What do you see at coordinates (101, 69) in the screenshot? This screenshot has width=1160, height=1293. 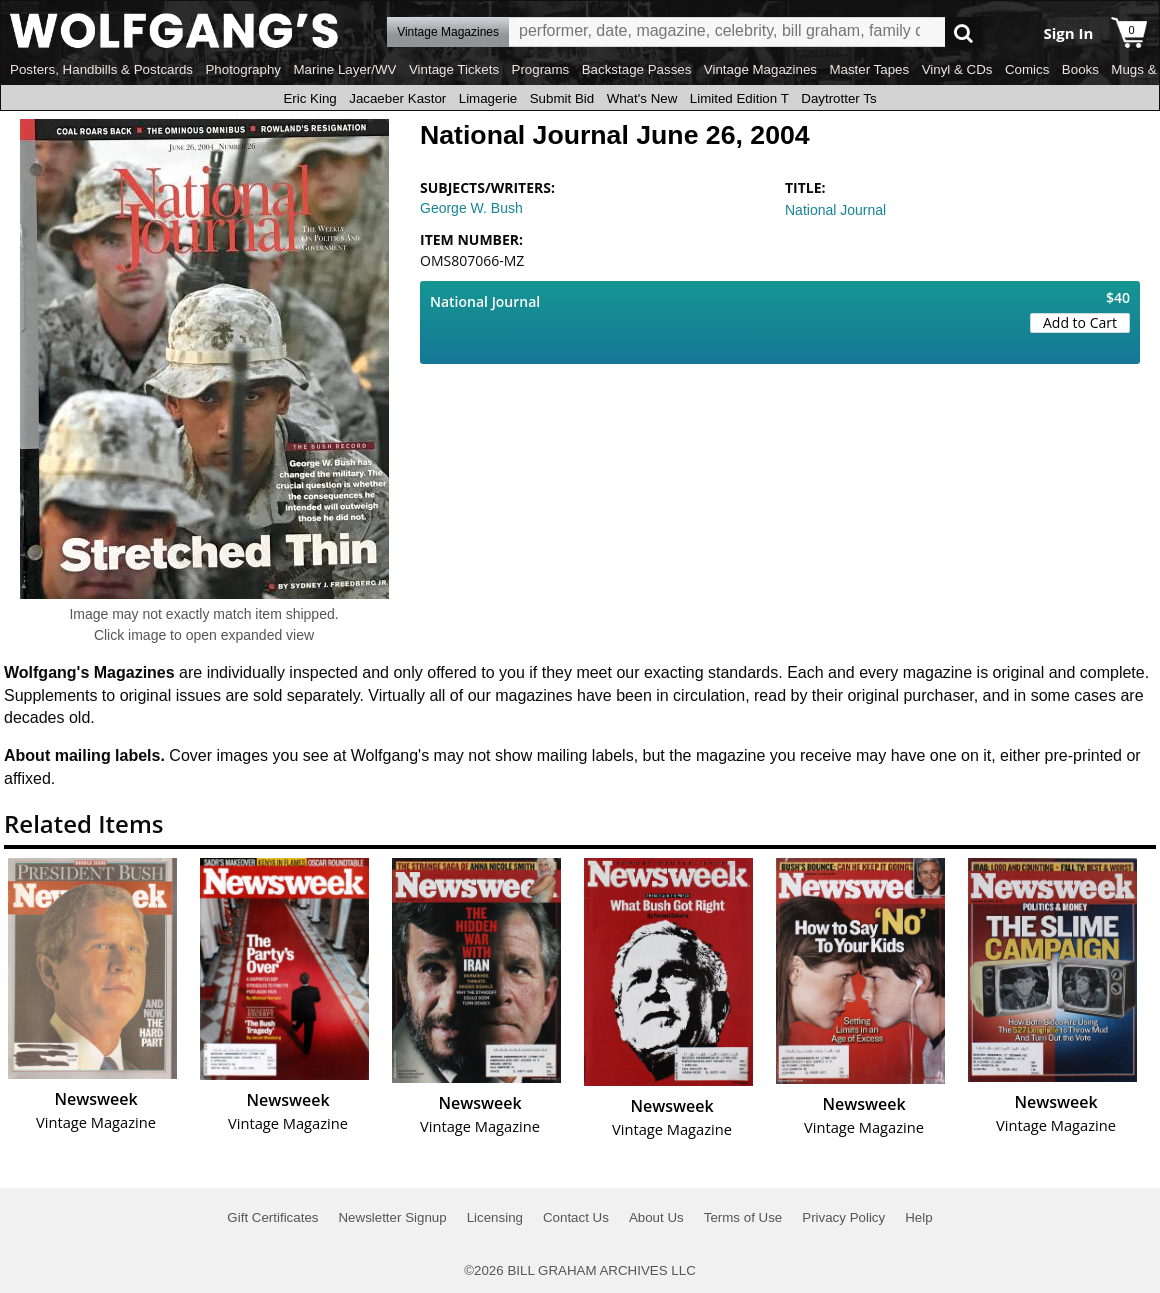 I see `Posters, Handbills & Postcards` at bounding box center [101, 69].